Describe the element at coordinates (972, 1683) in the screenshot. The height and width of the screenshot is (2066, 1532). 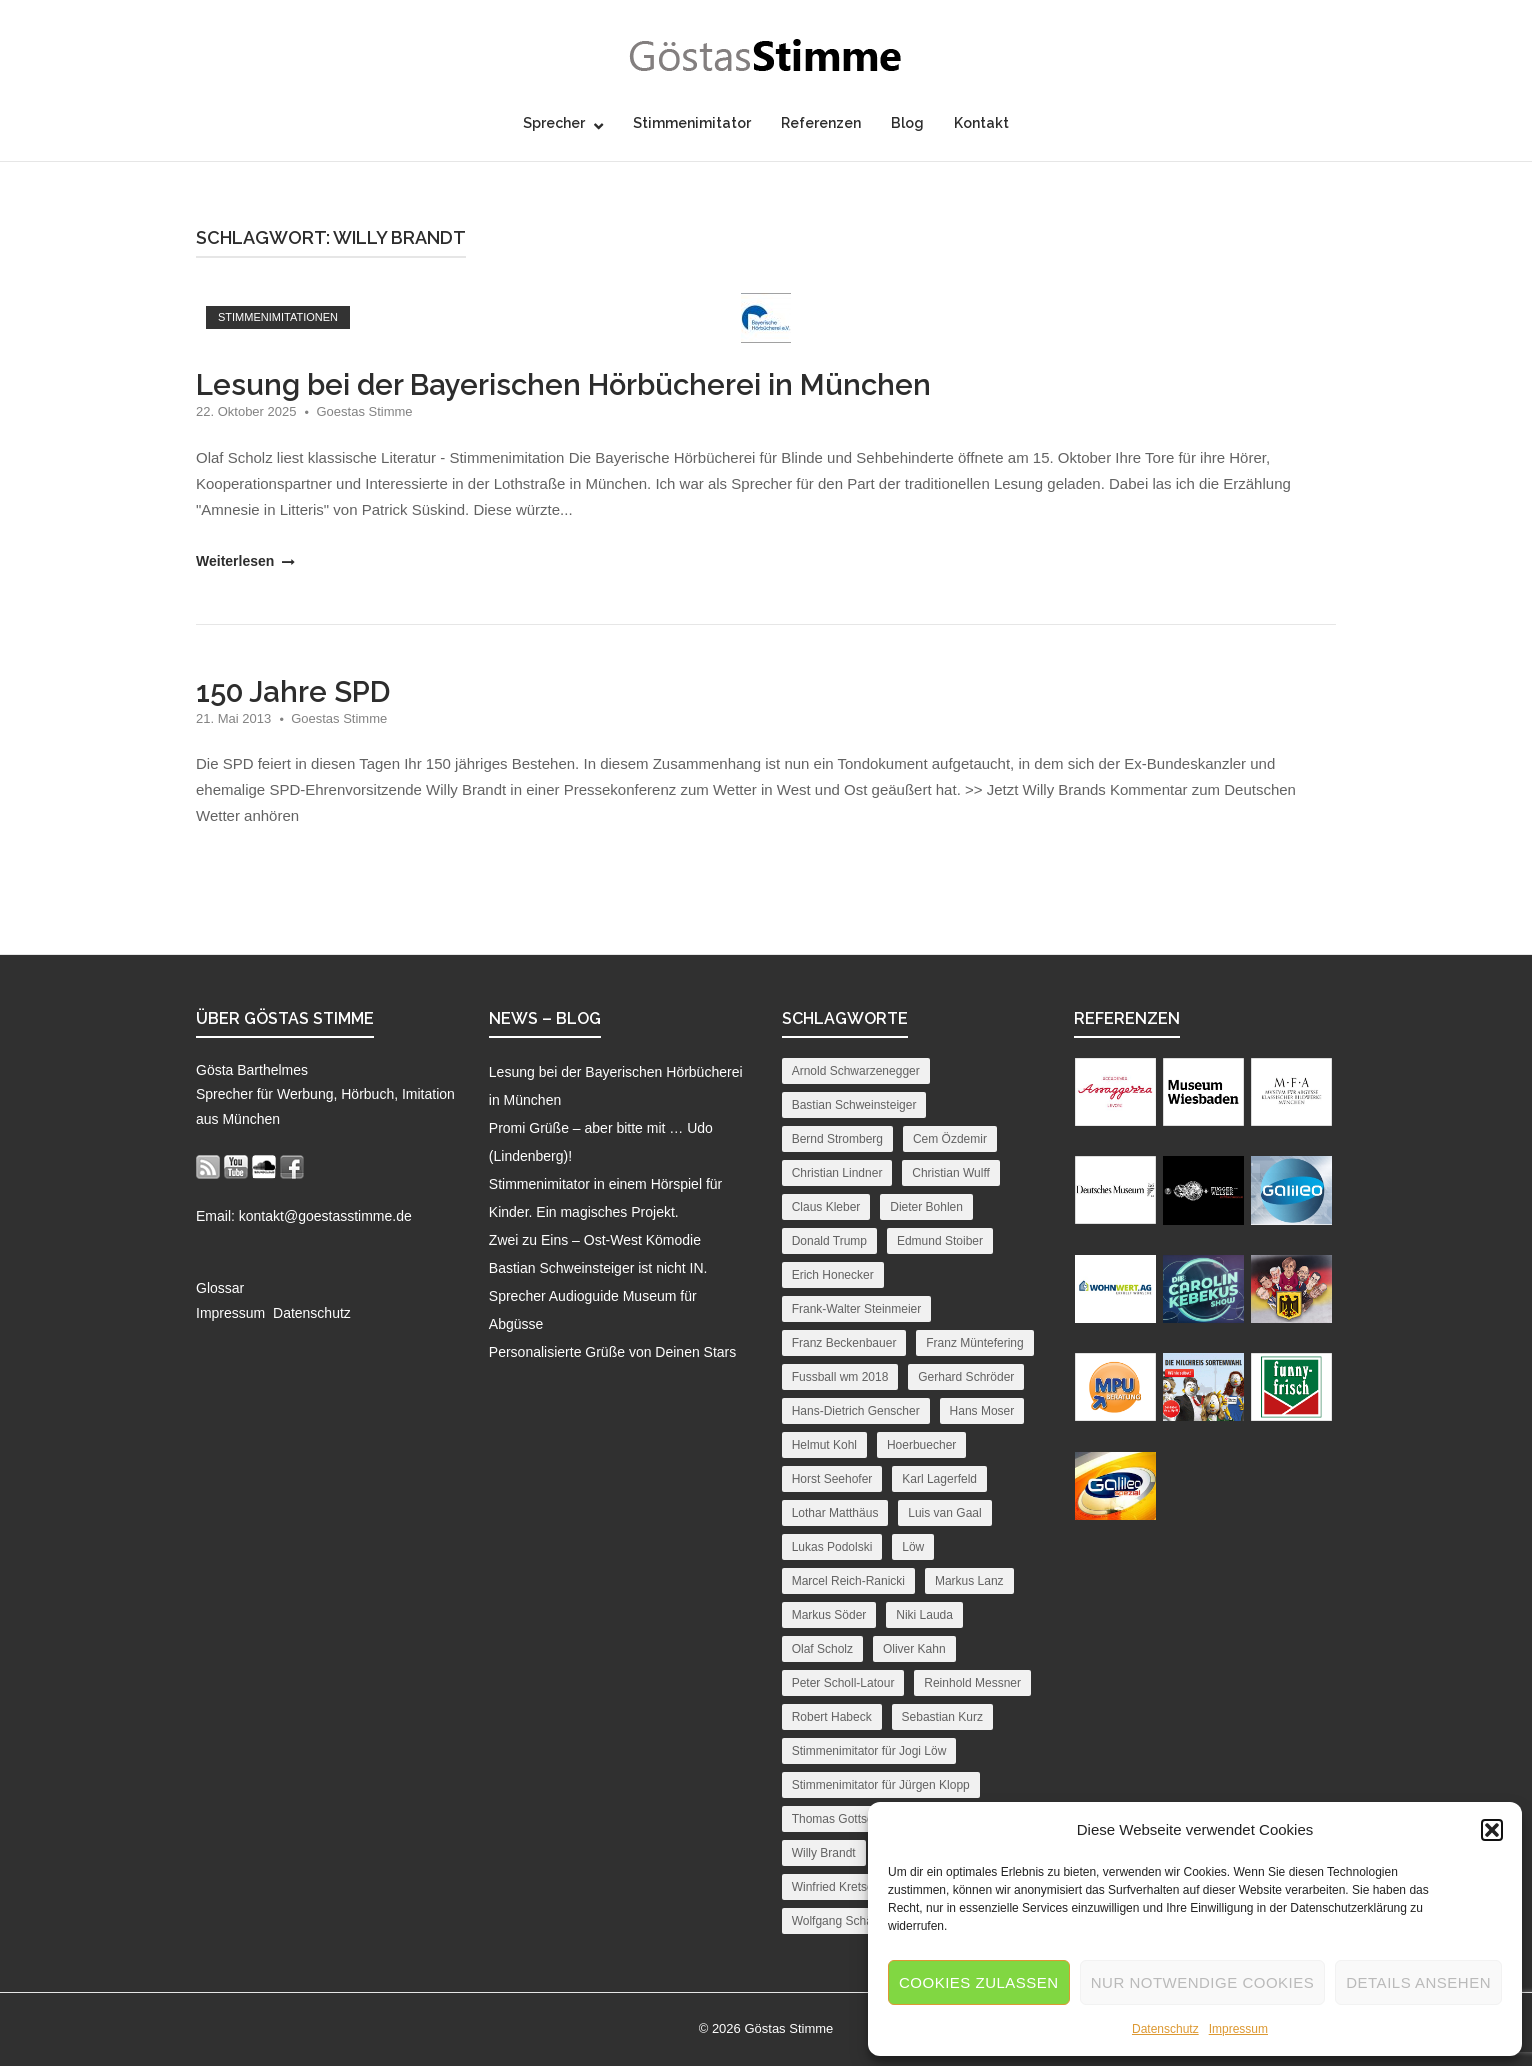
I see `Reinhold Messner` at that location.